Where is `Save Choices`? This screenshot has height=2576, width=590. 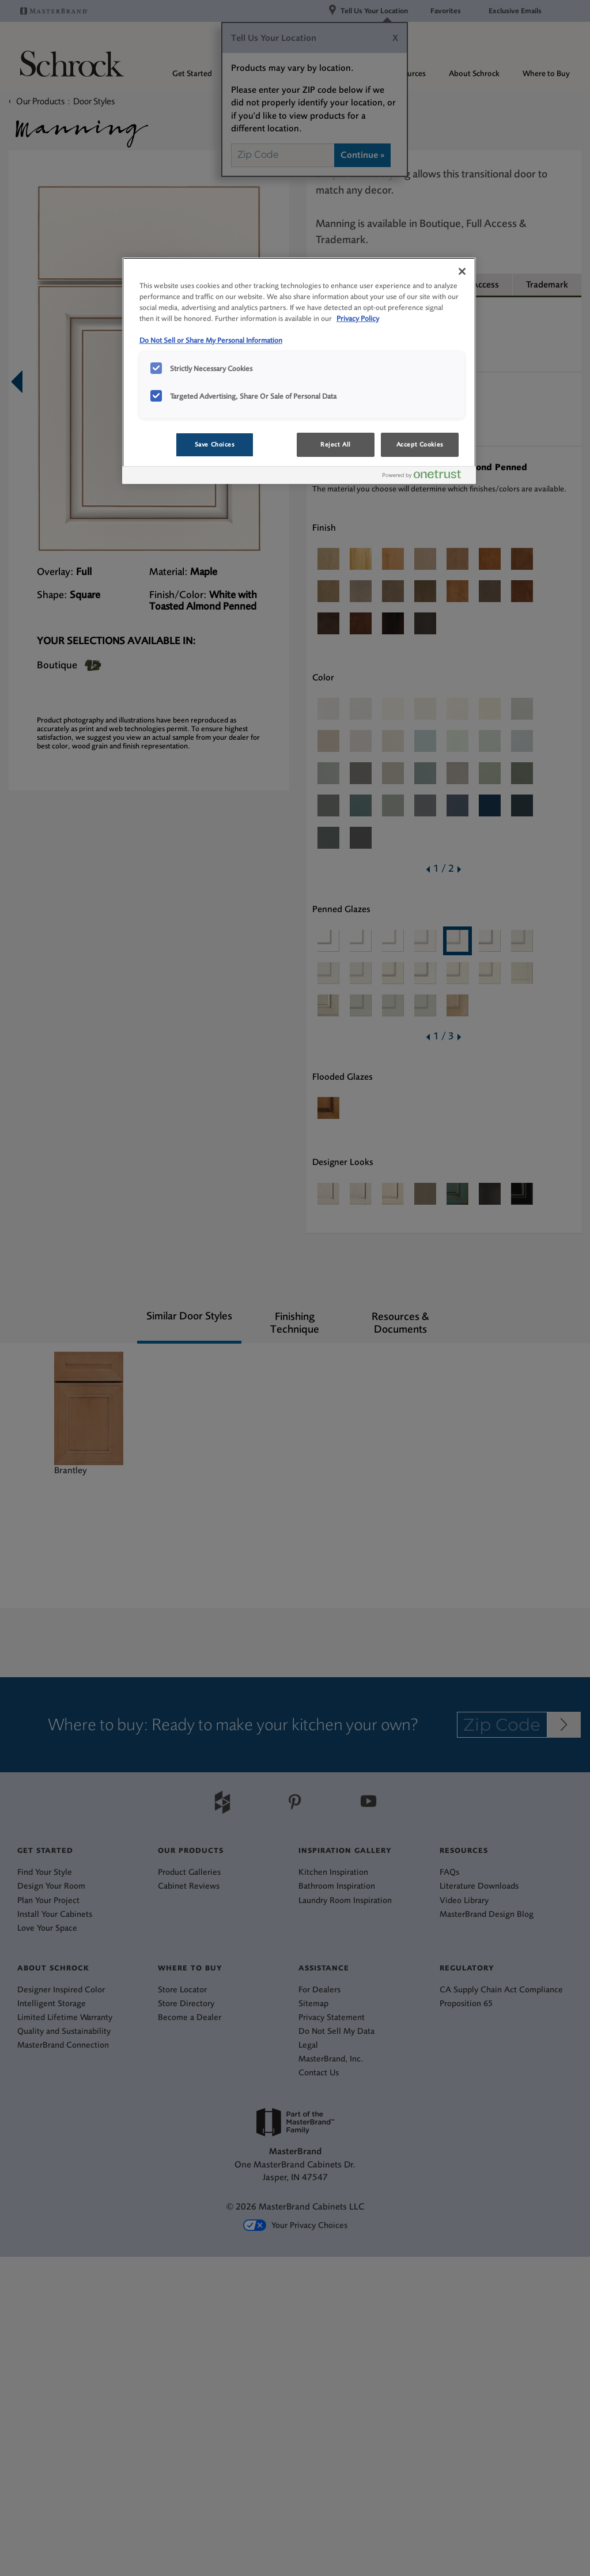
Save Choices is located at coordinates (215, 444).